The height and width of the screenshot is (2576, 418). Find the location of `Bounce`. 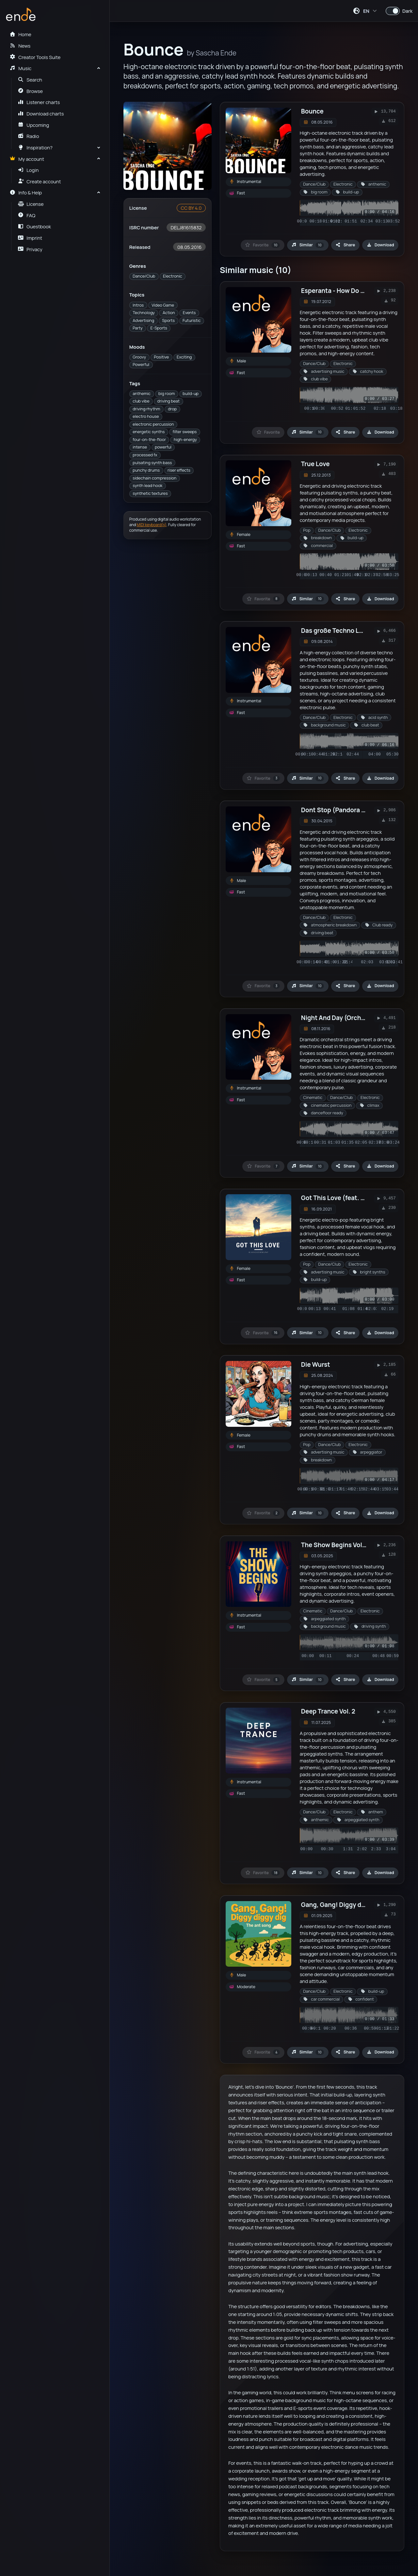

Bounce is located at coordinates (312, 111).